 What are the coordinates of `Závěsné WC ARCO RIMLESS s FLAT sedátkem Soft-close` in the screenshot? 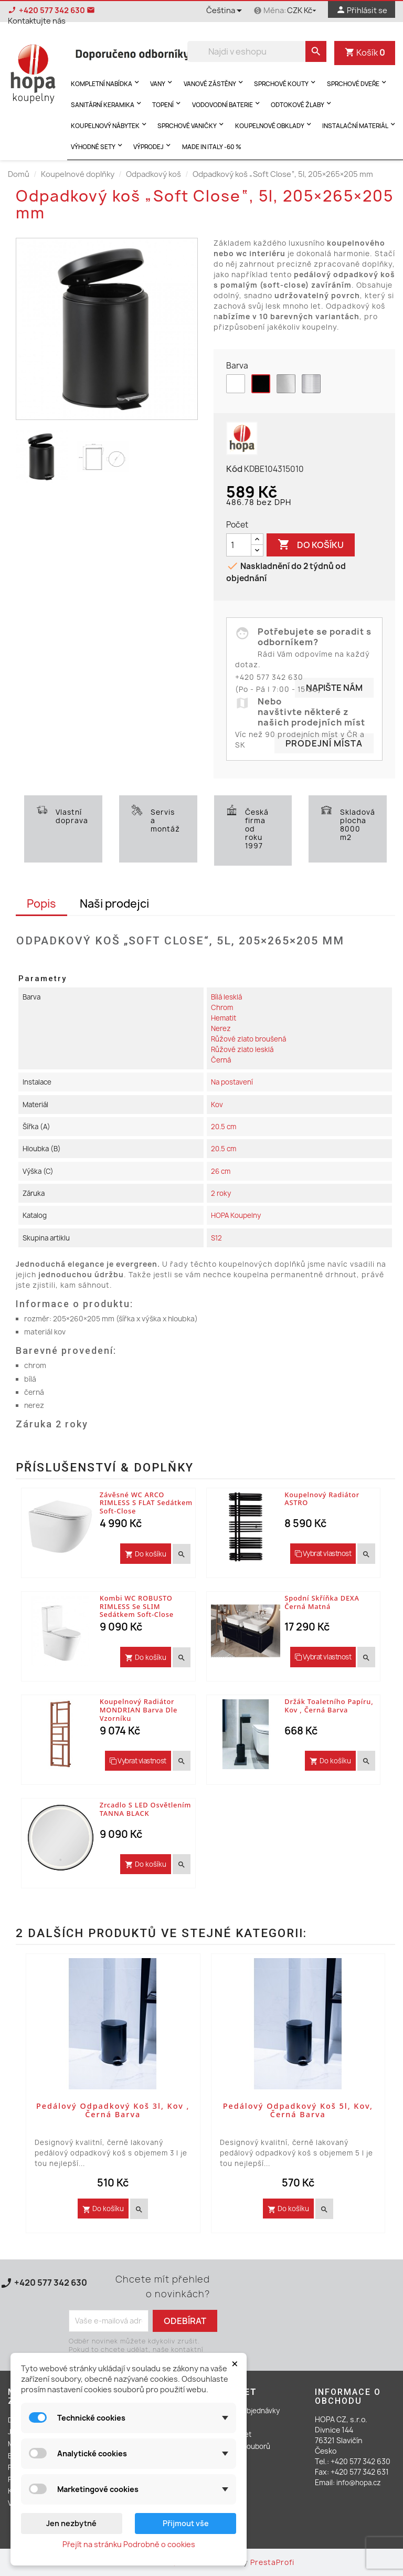 It's located at (146, 1503).